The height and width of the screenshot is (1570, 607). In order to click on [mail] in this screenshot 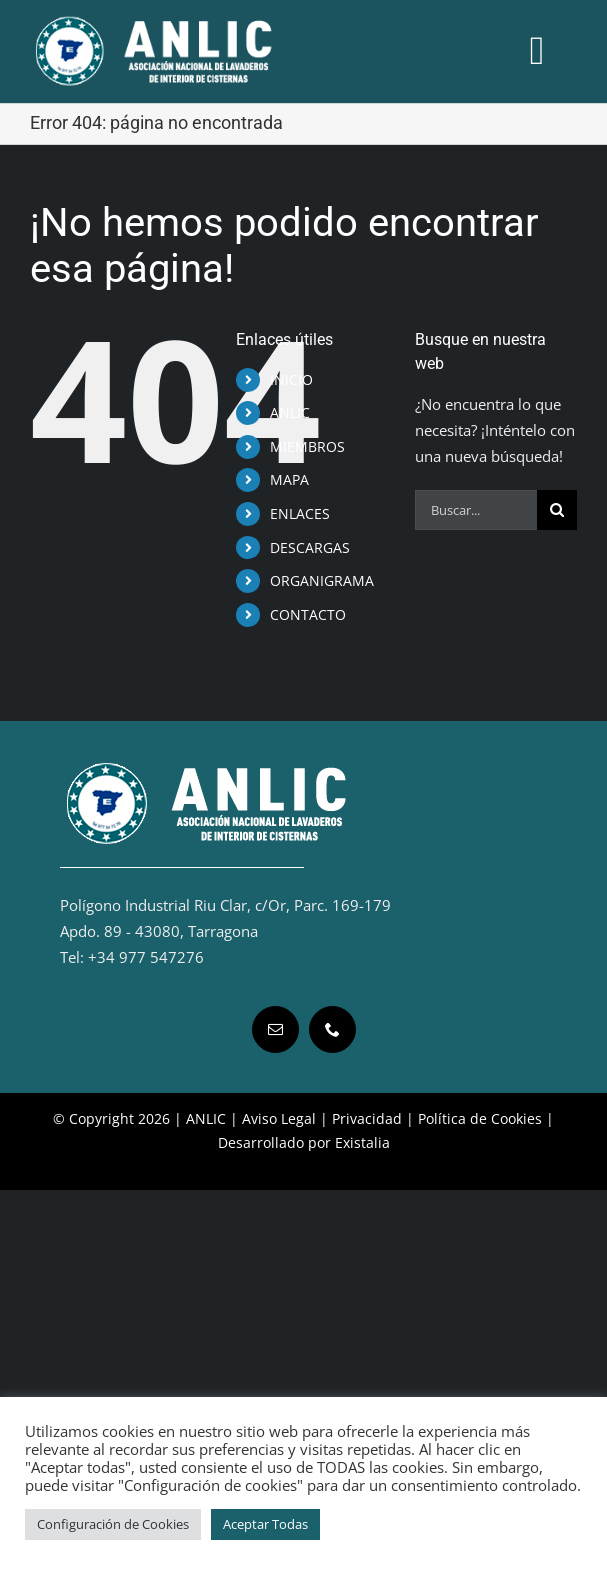, I will do `click(275, 1029)`.